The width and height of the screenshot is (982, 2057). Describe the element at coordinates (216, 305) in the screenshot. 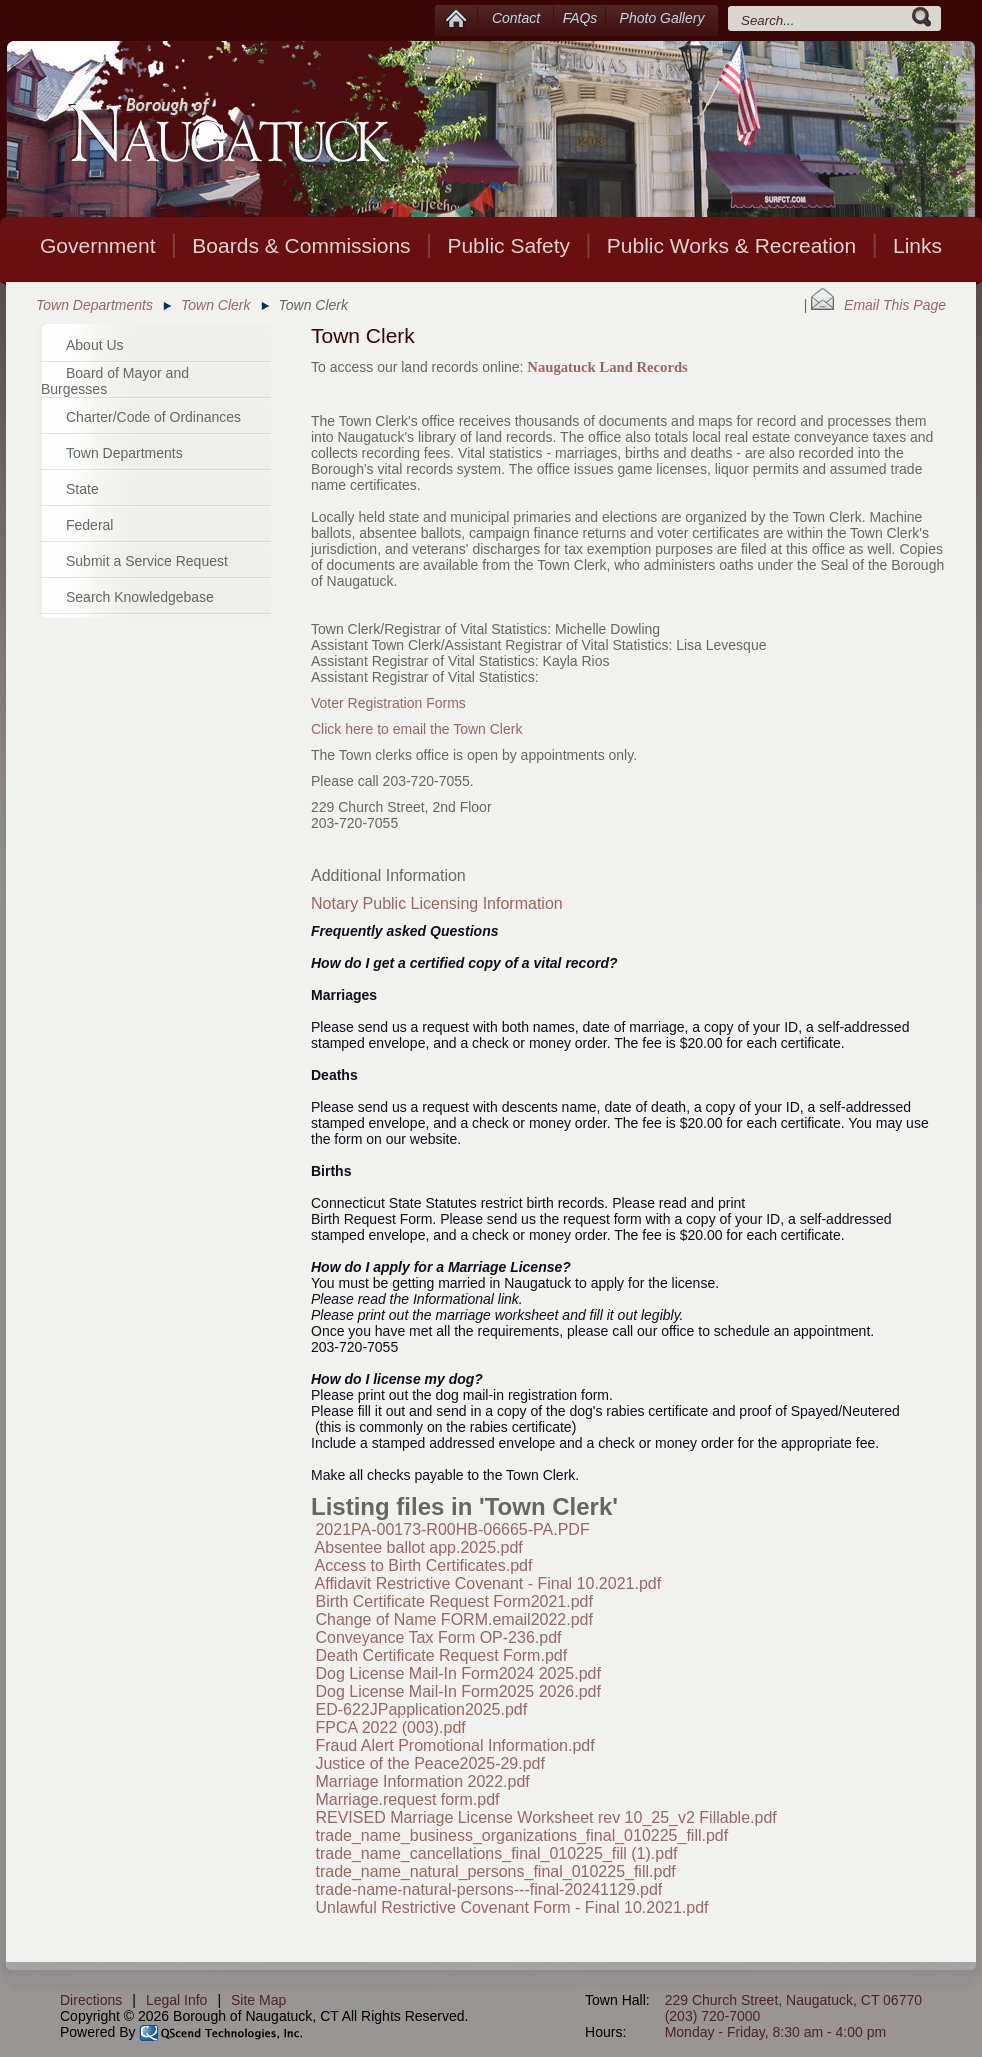

I see `Town Clerk` at that location.